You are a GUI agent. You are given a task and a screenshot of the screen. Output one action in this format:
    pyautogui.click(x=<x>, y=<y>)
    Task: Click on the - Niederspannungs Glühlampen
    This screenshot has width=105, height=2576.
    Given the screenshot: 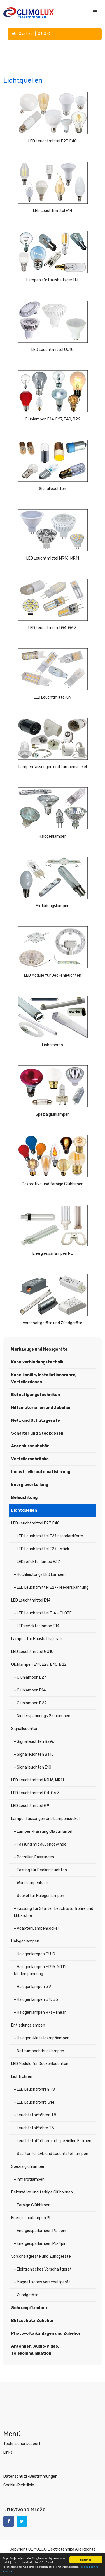 What is the action you would take?
    pyautogui.click(x=42, y=1716)
    